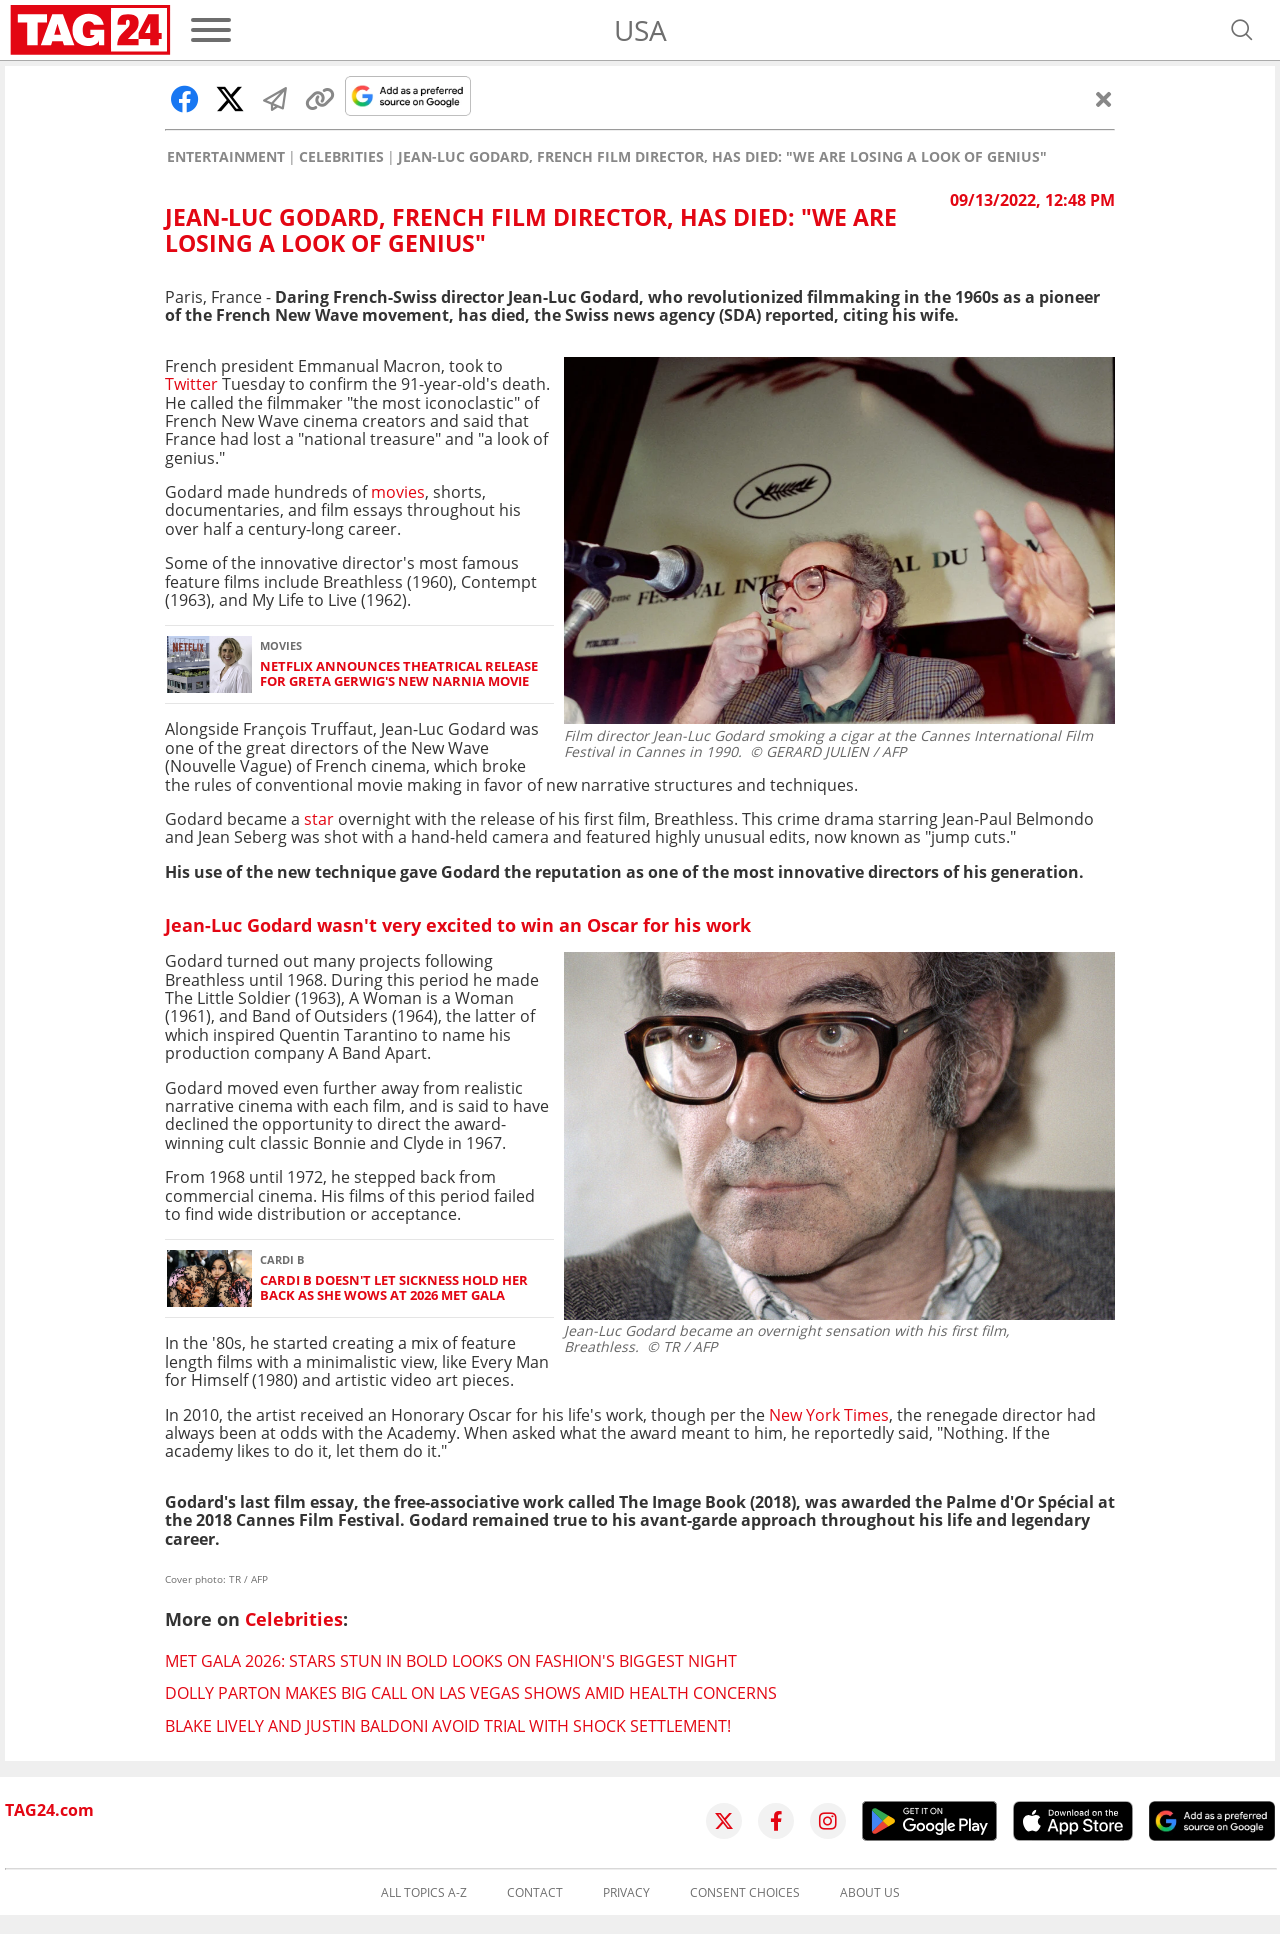 The height and width of the screenshot is (1934, 1280). I want to click on star, so click(319, 819).